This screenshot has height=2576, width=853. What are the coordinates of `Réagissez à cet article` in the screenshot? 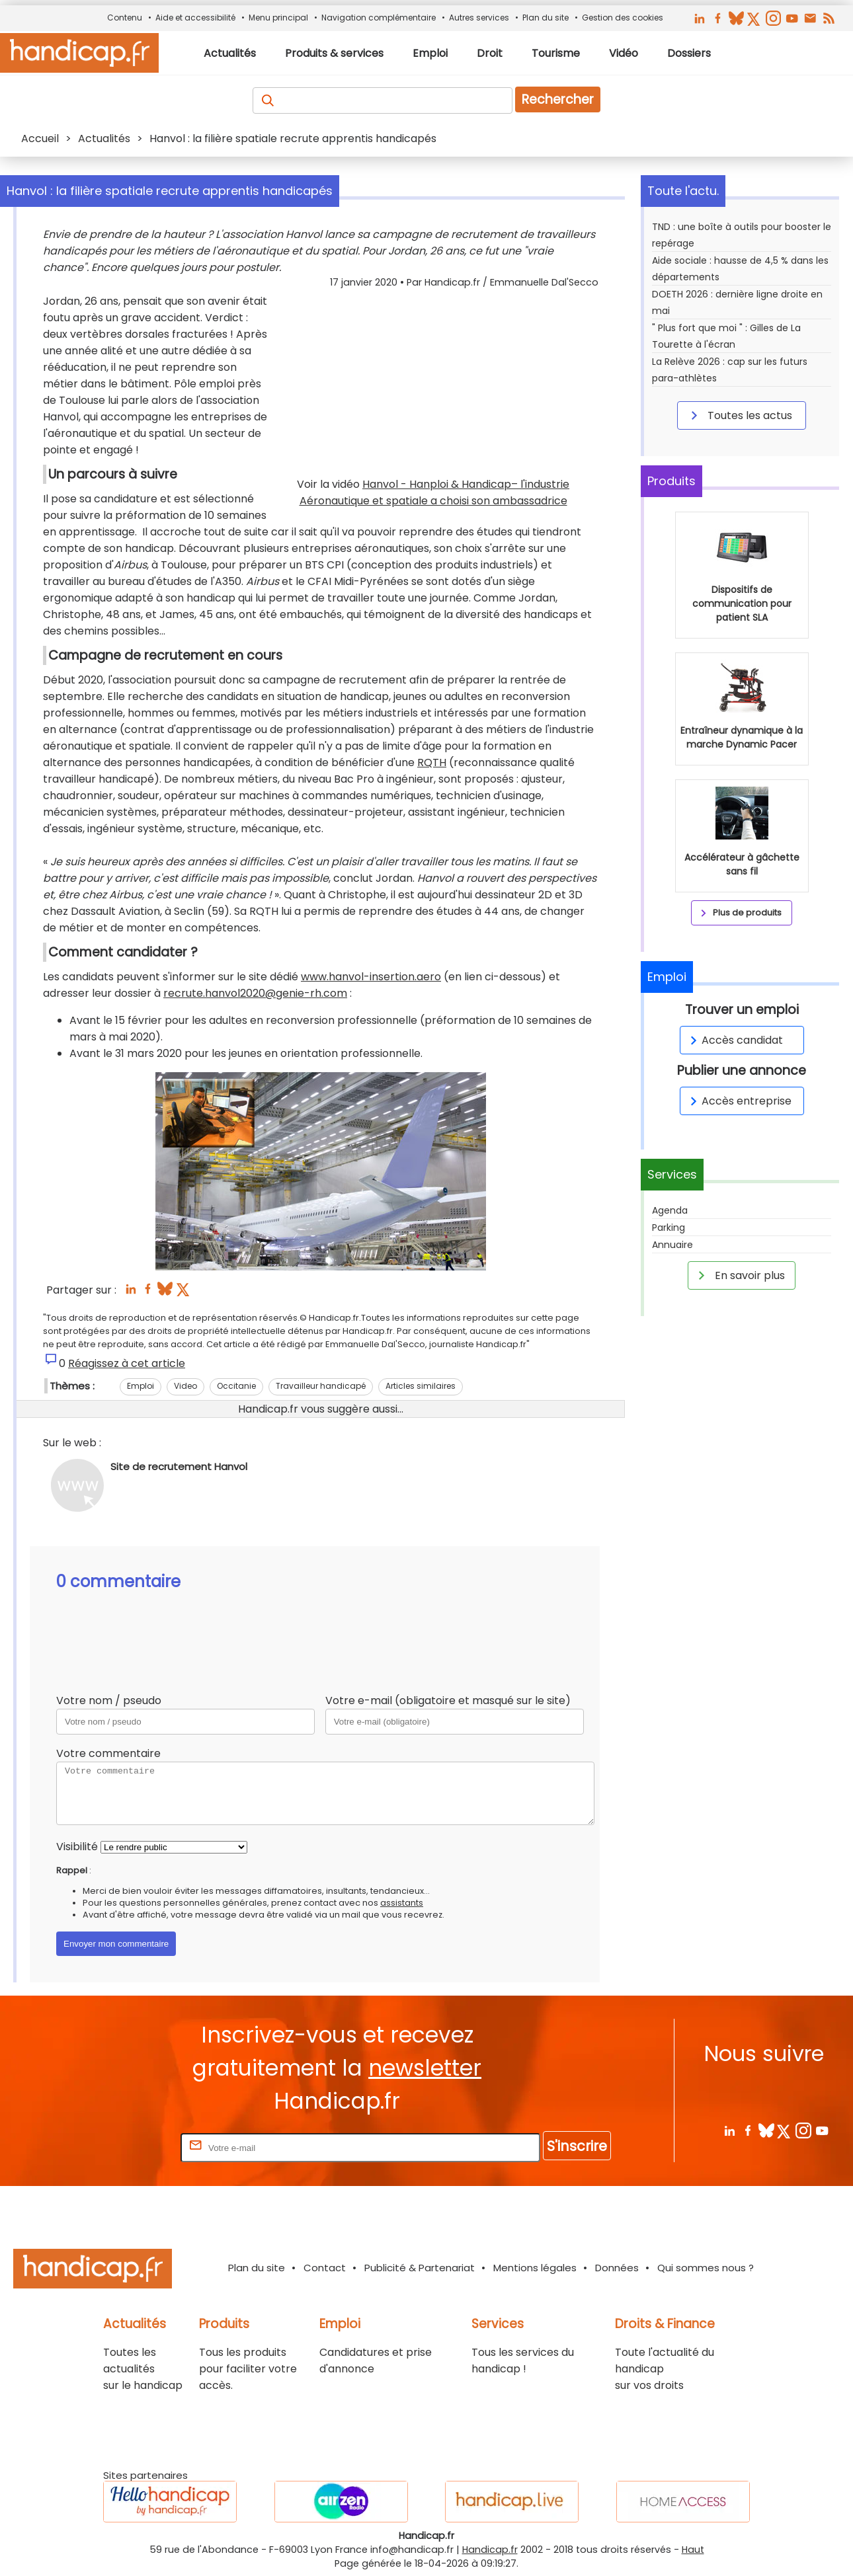 It's located at (126, 1363).